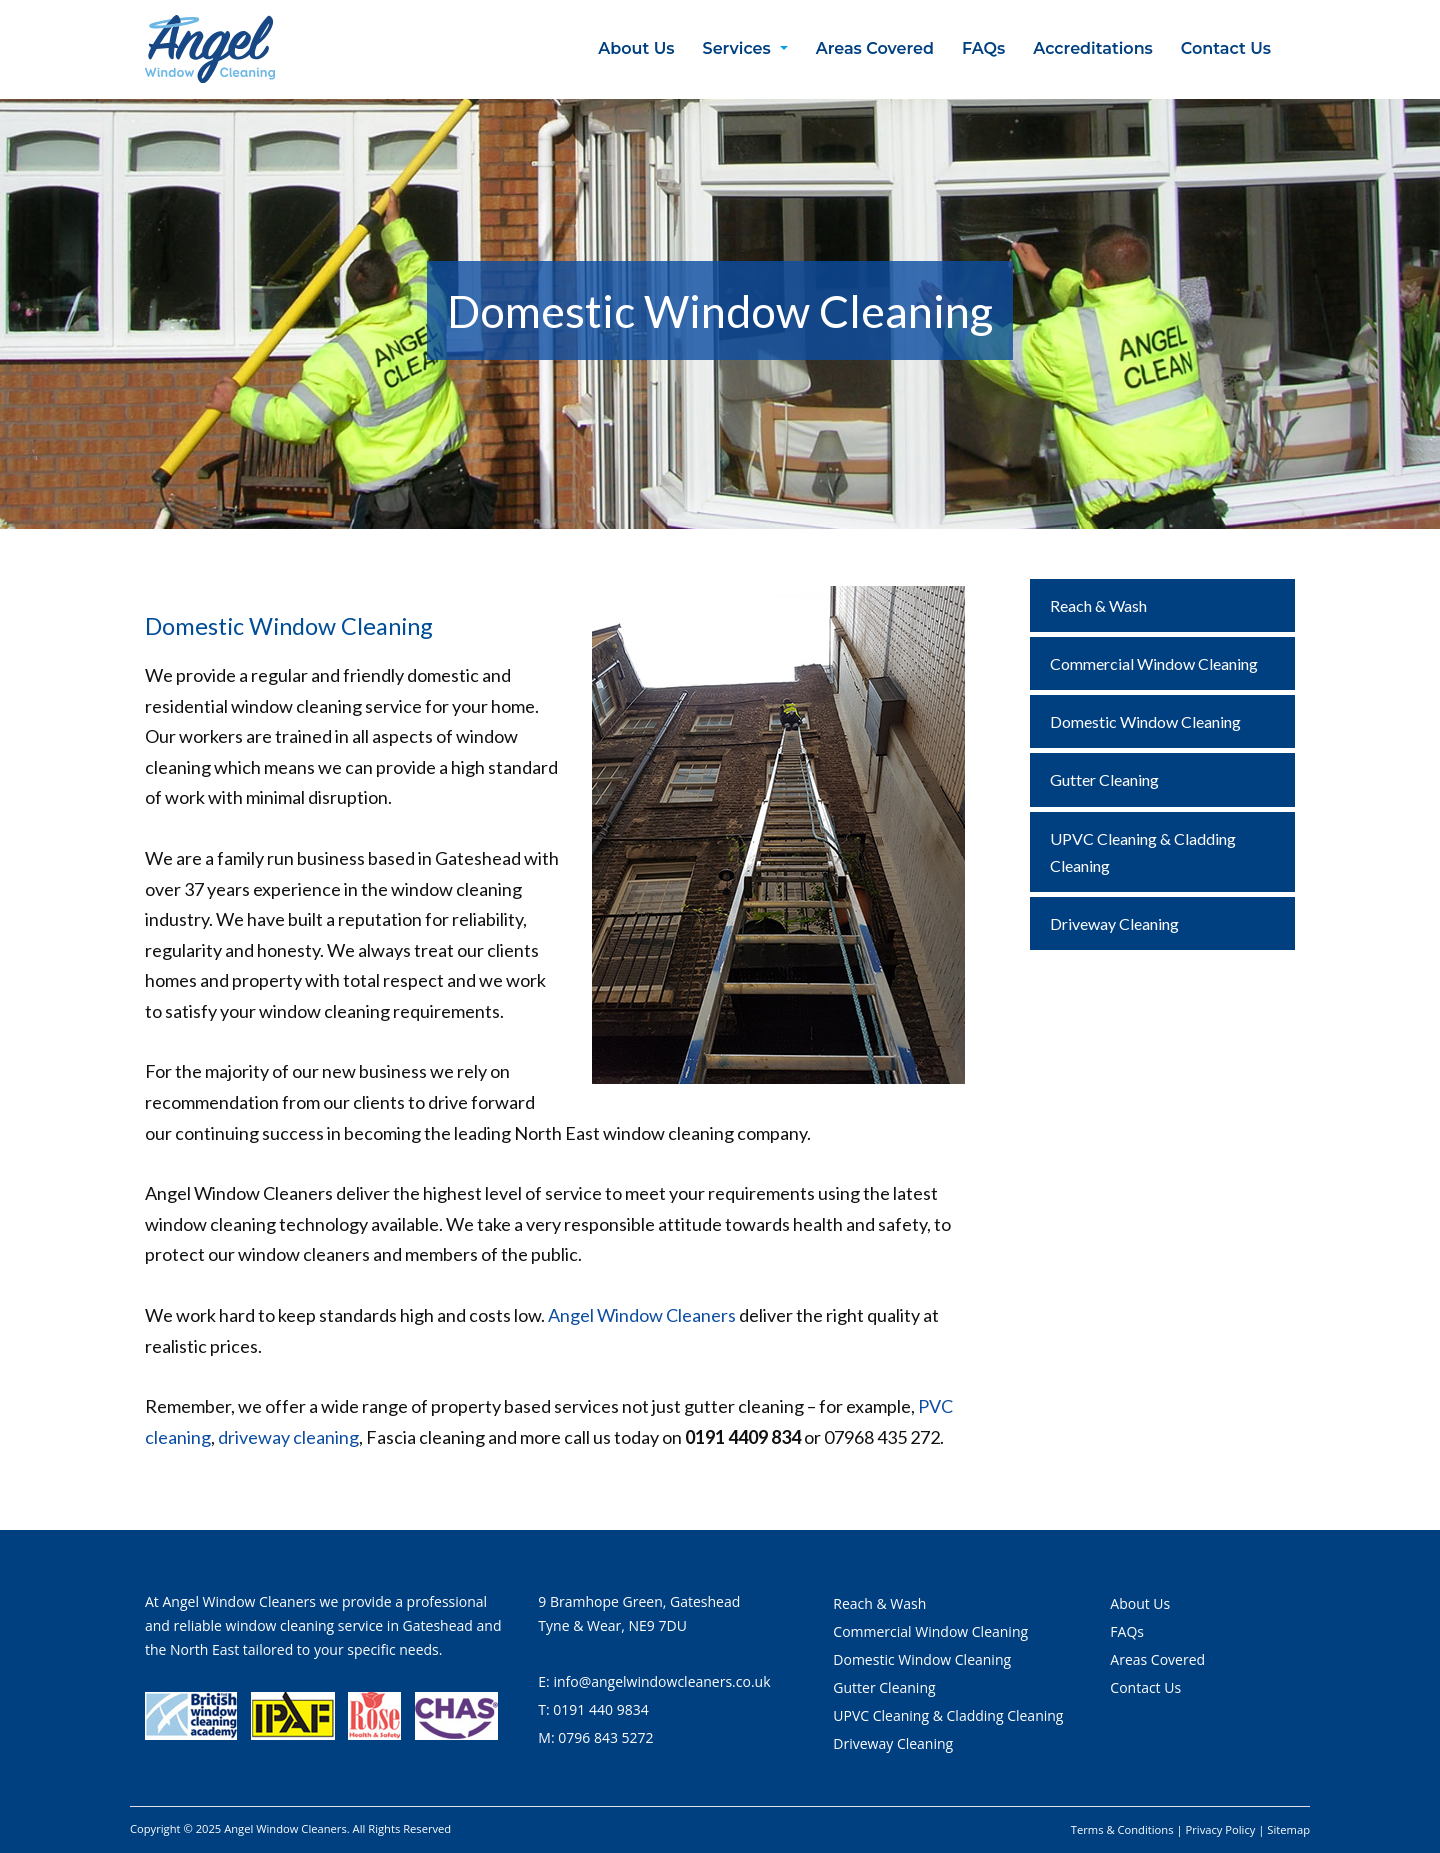  I want to click on info@angelwindowcleaners.co.uk, so click(661, 1681).